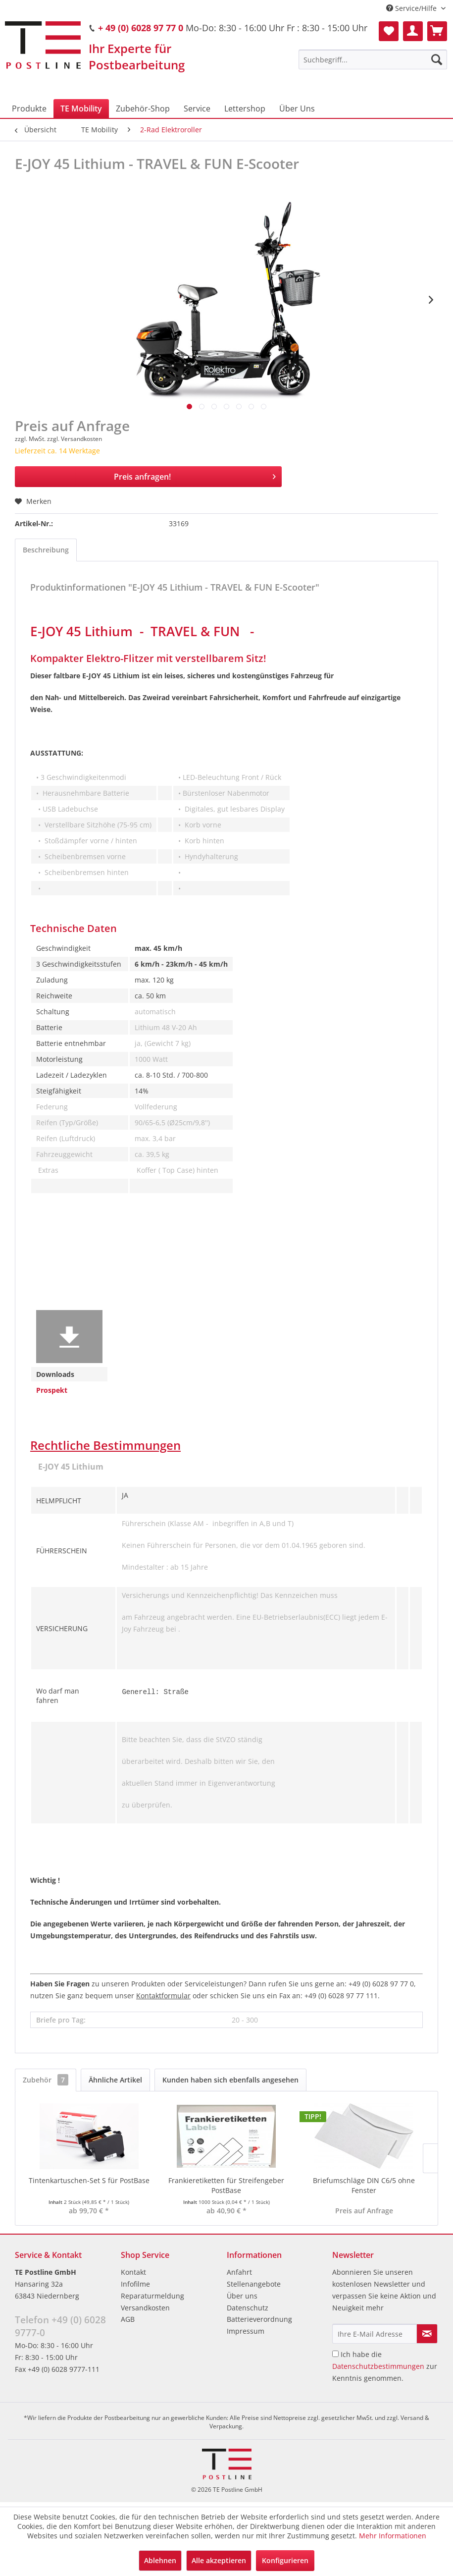  Describe the element at coordinates (242, 2300) in the screenshot. I see `Über uns` at that location.